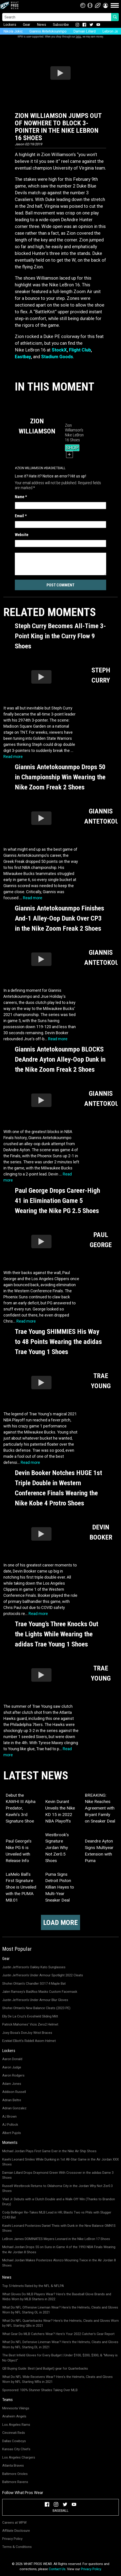  I want to click on Shohei Ohtani's New Balance Cleats (2023 PE), so click(36, 2008).